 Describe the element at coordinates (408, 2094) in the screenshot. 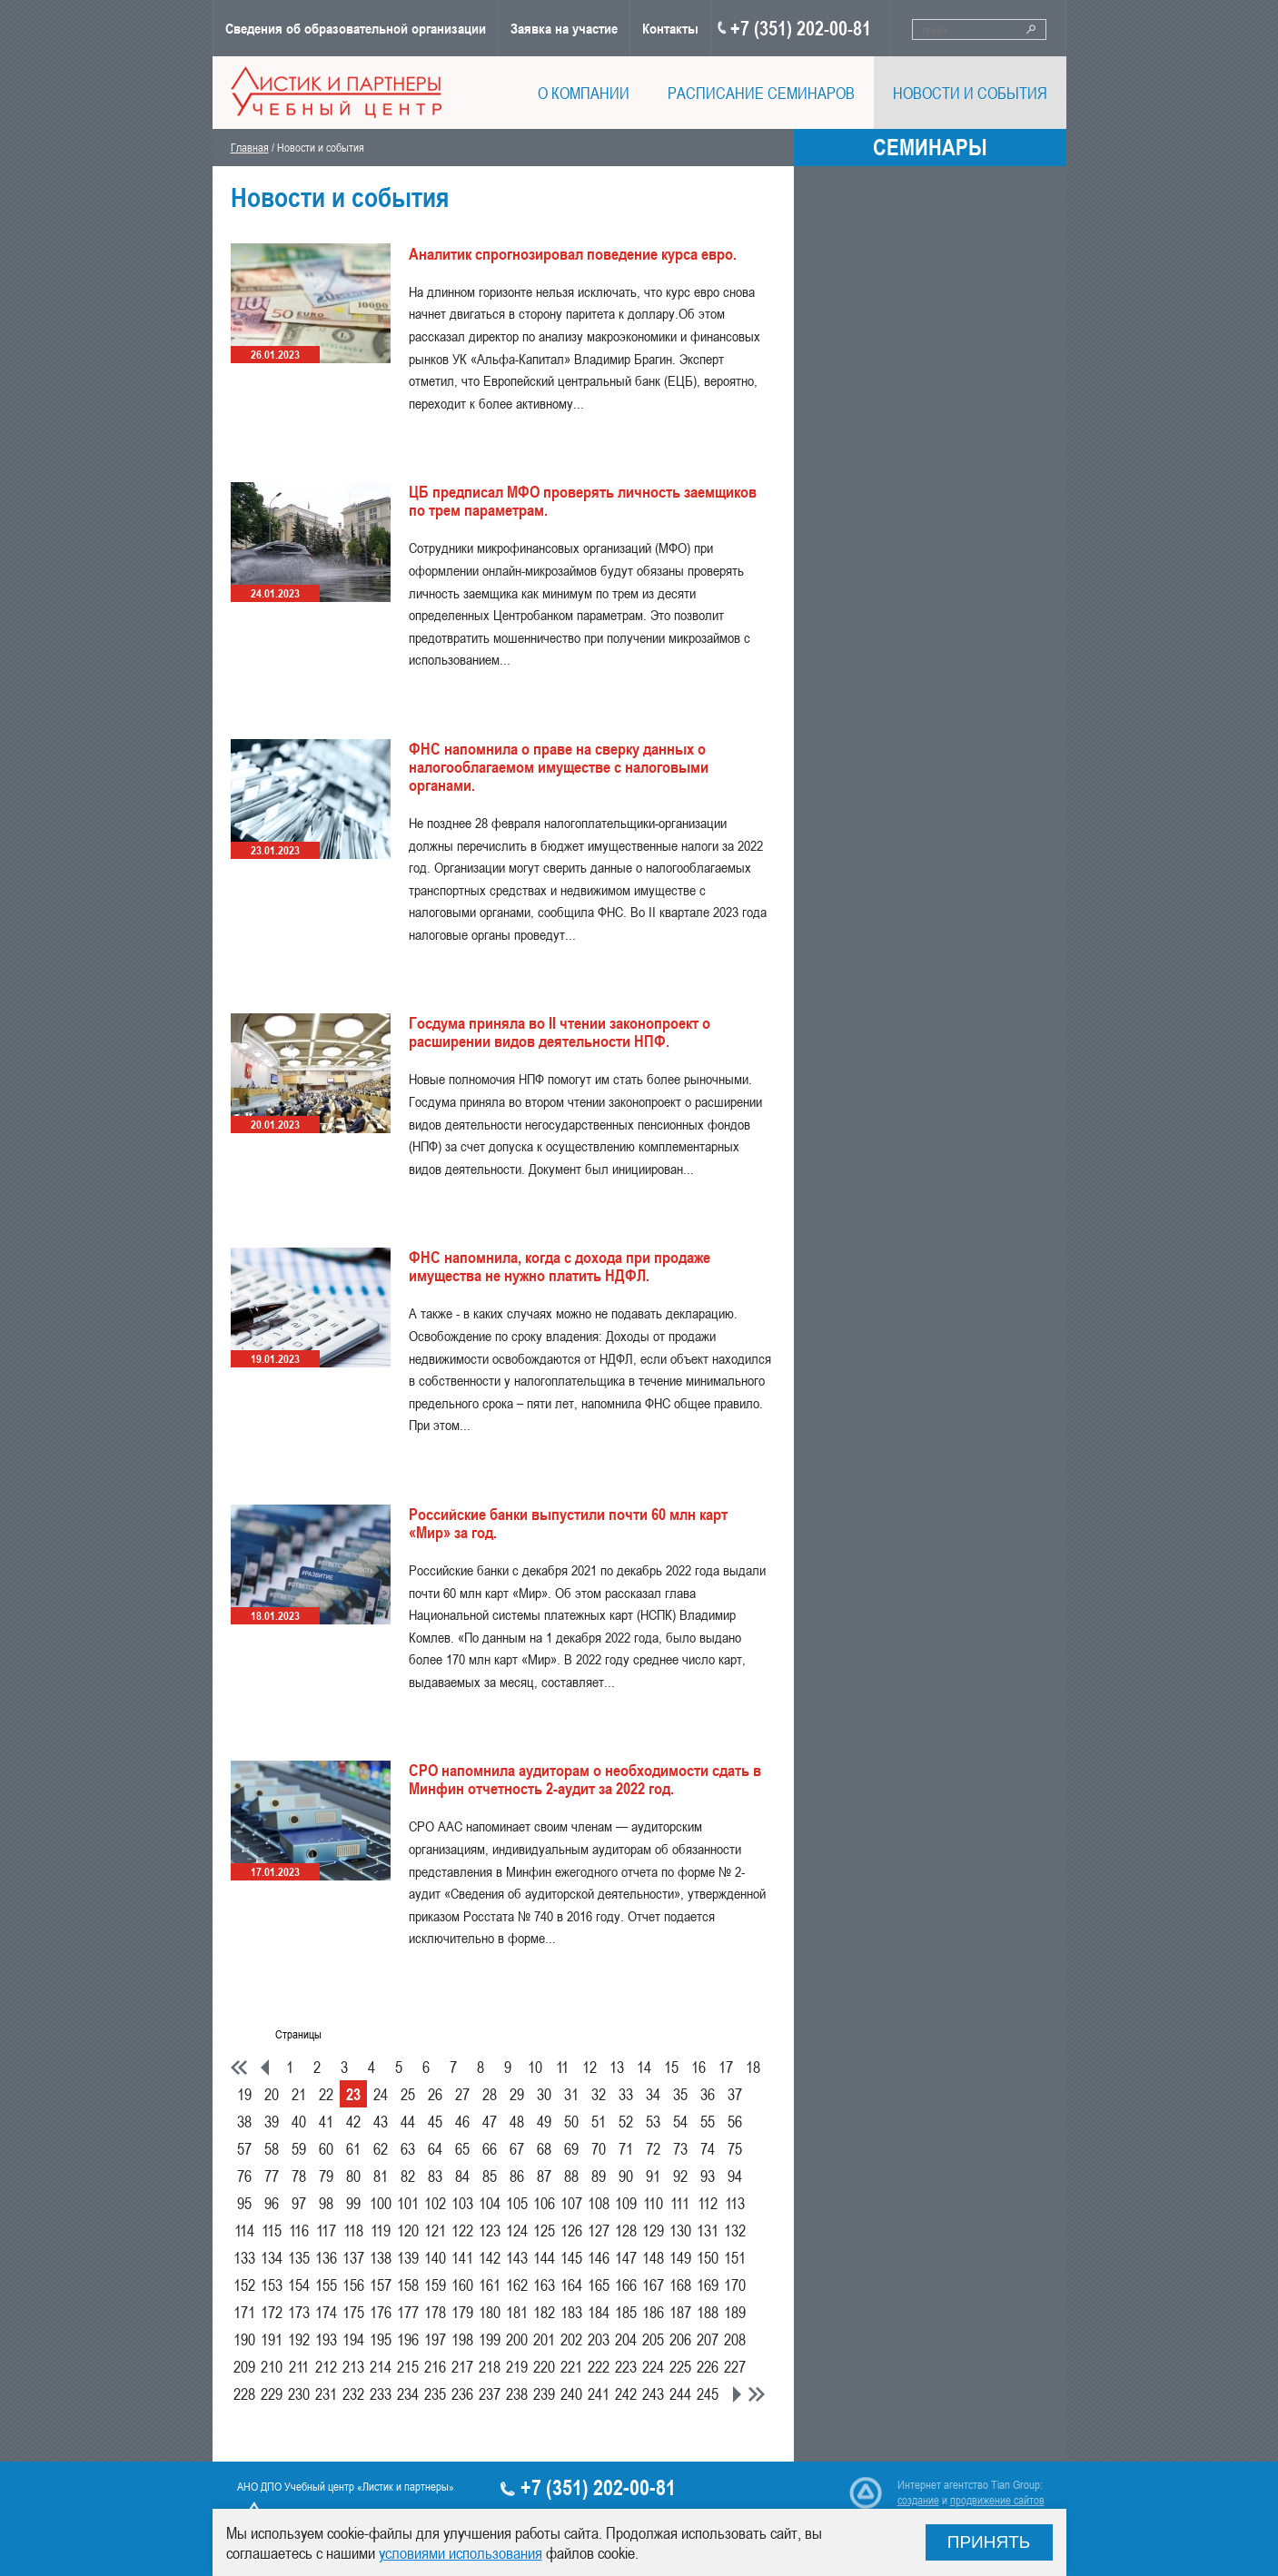

I see `25` at that location.